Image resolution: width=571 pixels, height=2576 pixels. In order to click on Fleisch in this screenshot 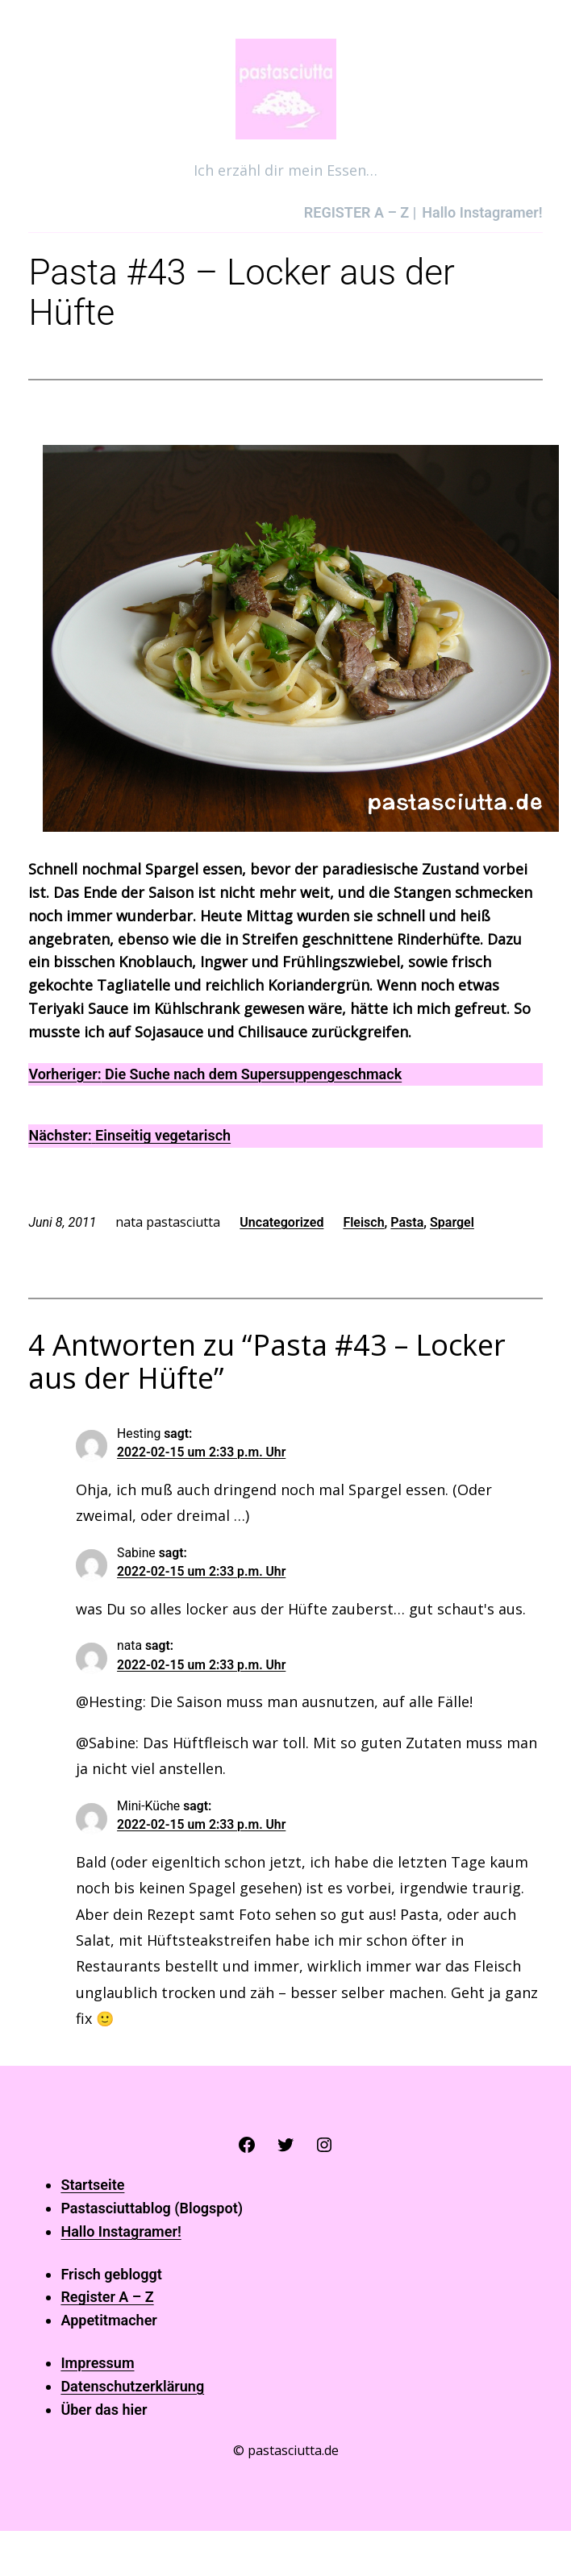, I will do `click(363, 1222)`.